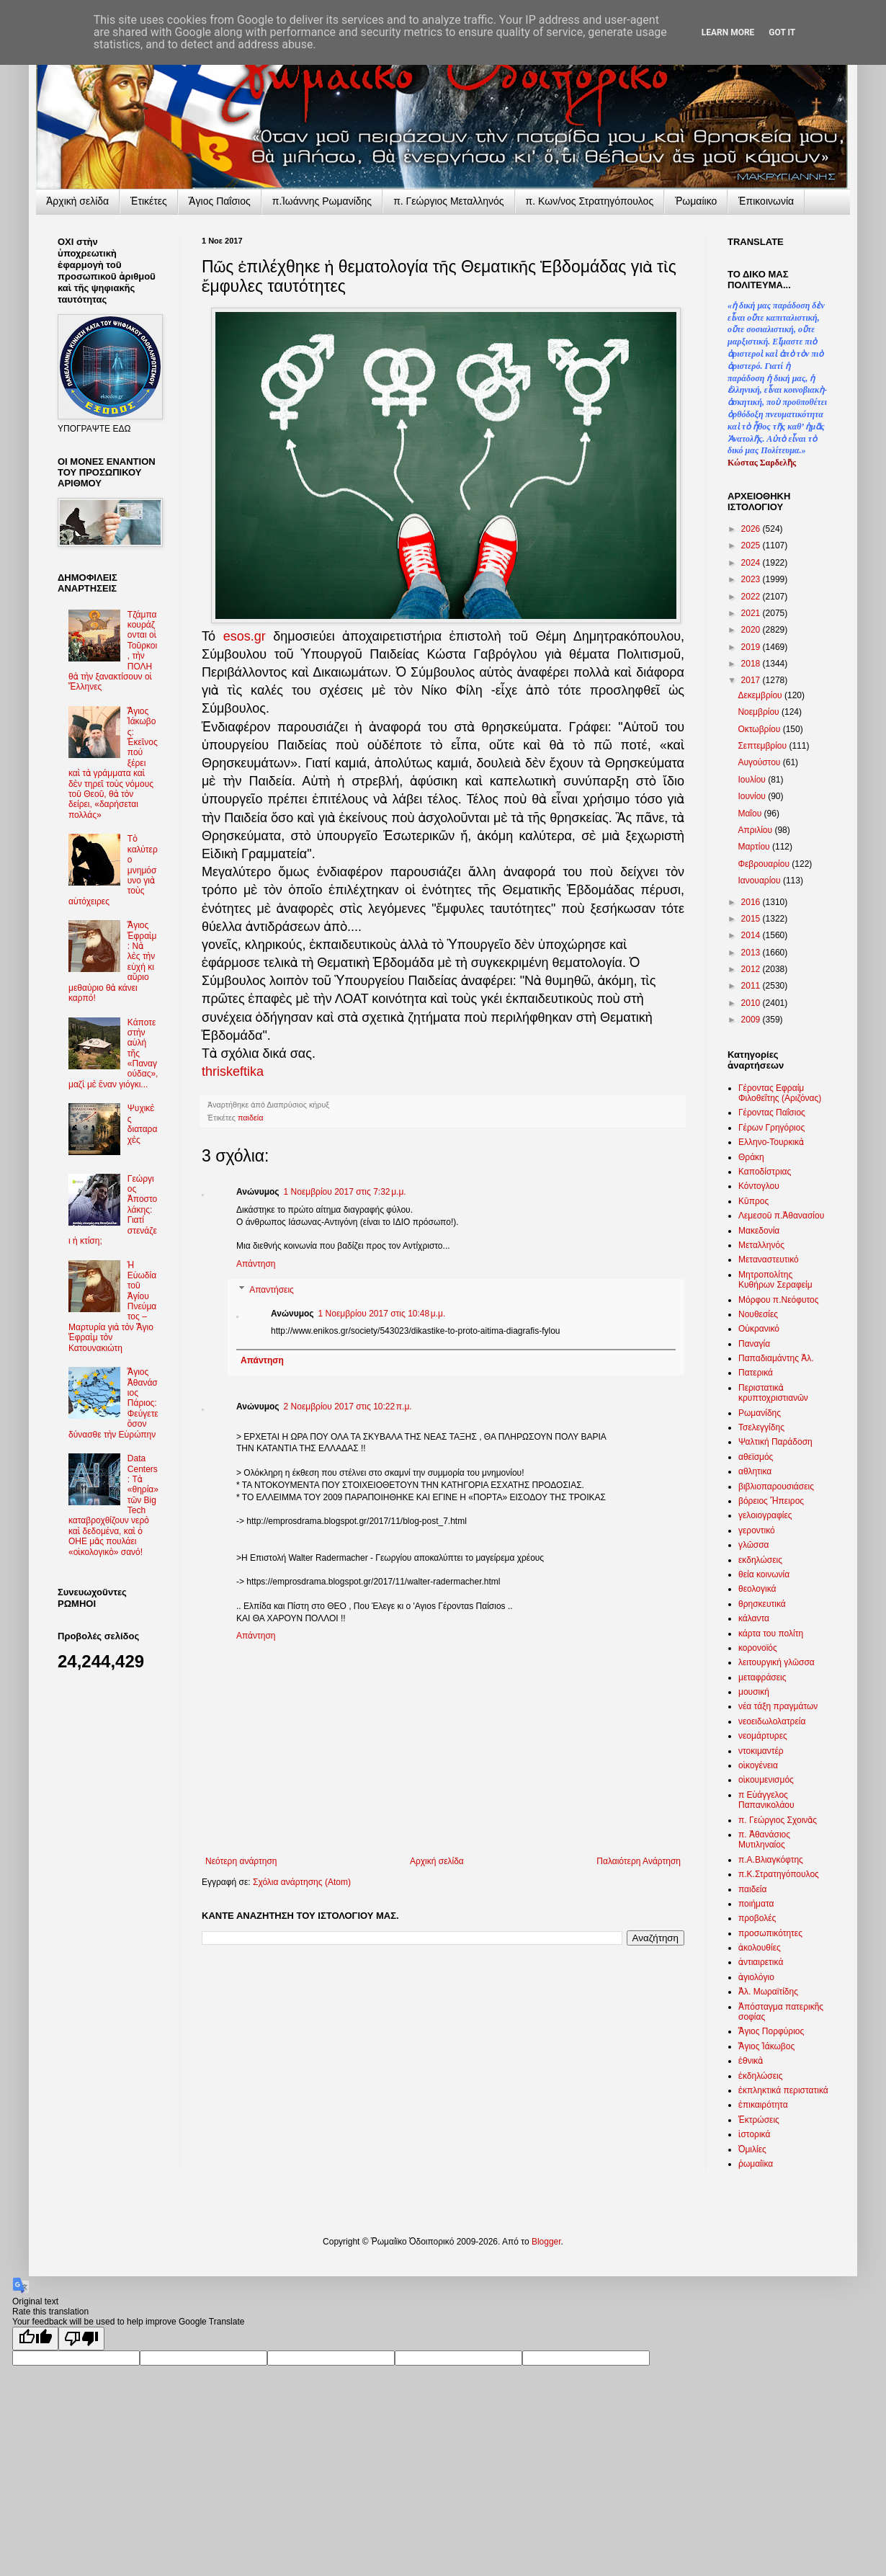  Describe the element at coordinates (345, 1192) in the screenshot. I see `1 Νοεμβρίου 2017 στις 7:32 μ.μ.` at that location.